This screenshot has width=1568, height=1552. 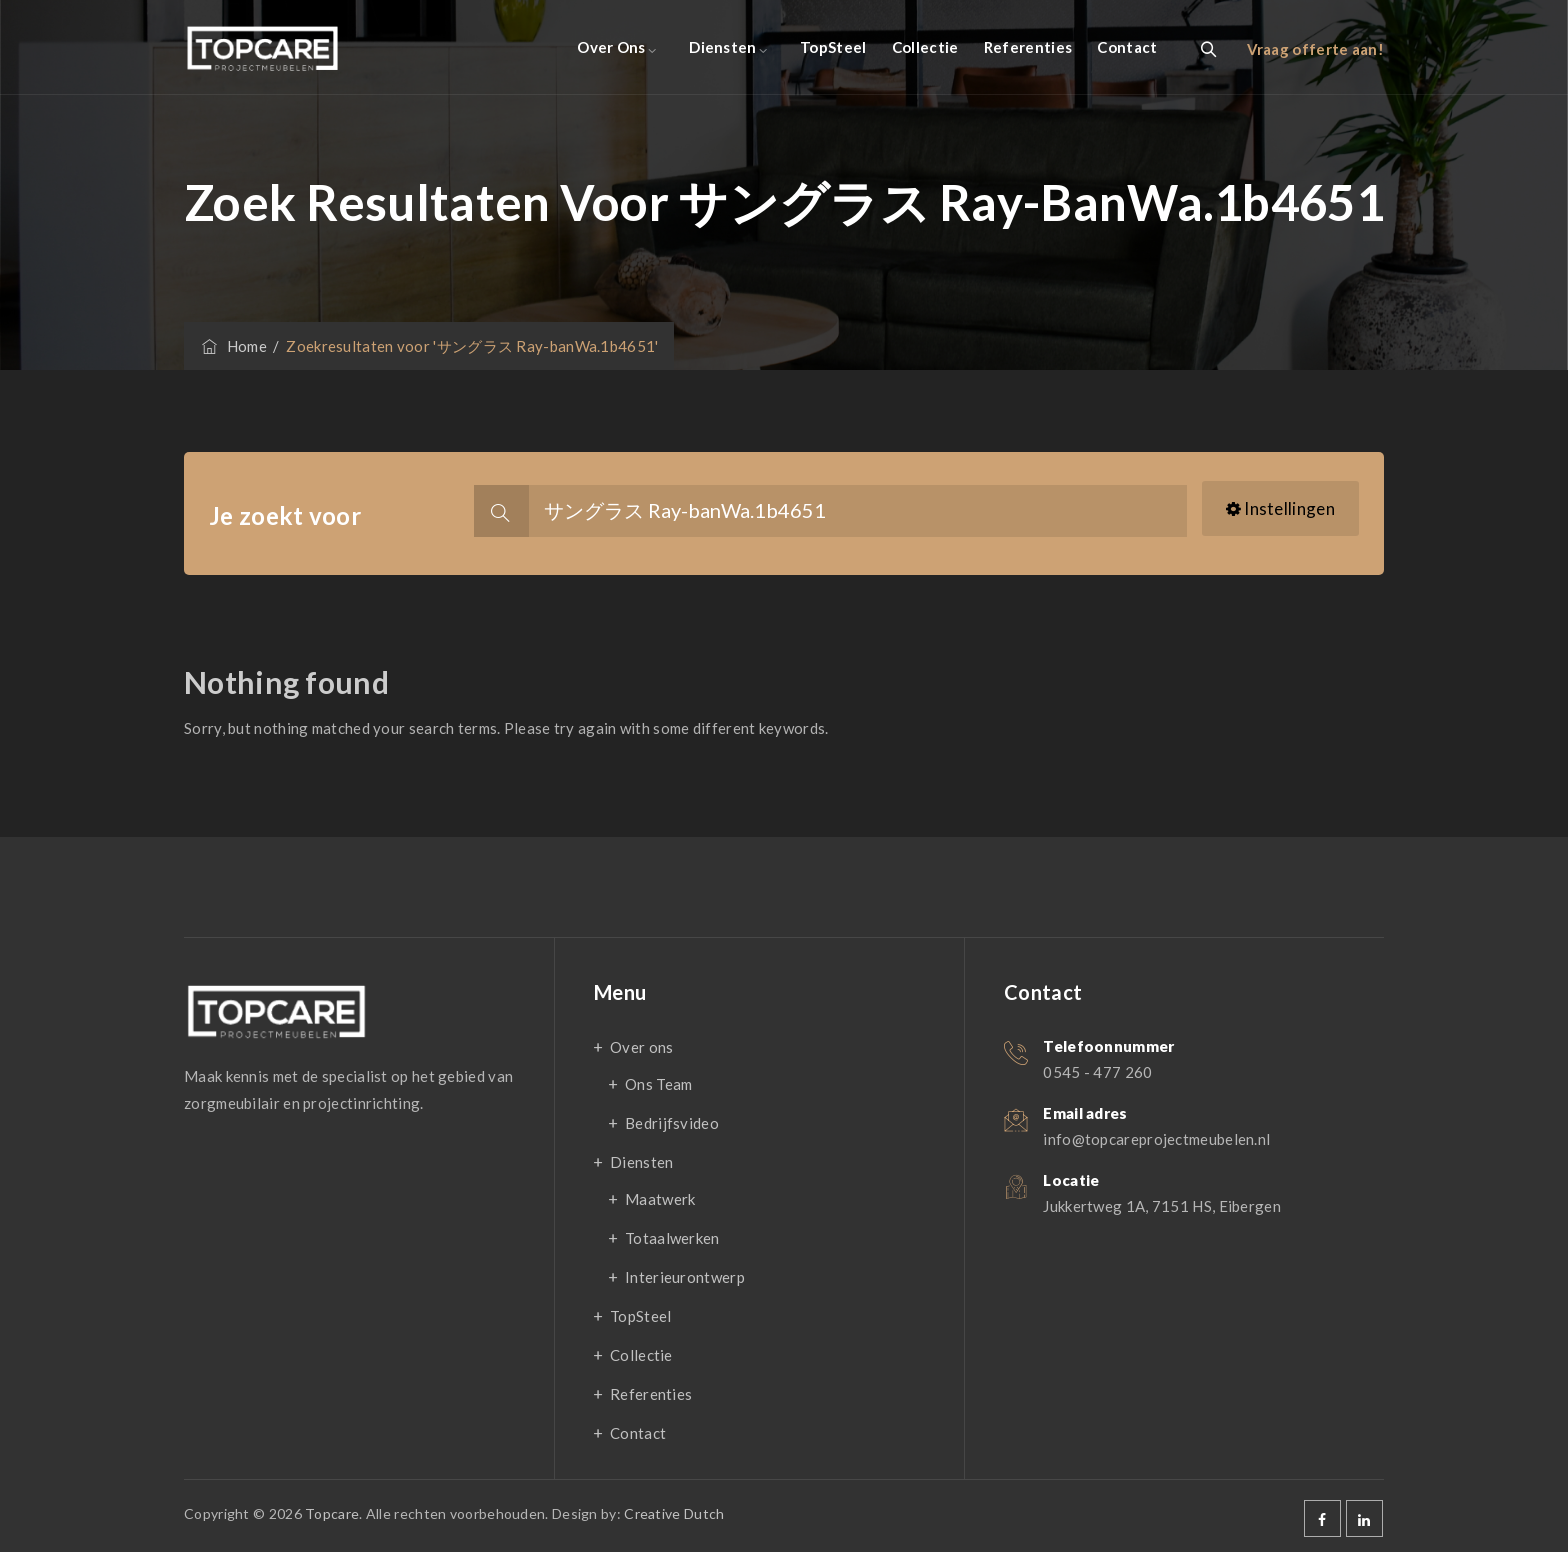 I want to click on TopSteel, so click(x=833, y=47).